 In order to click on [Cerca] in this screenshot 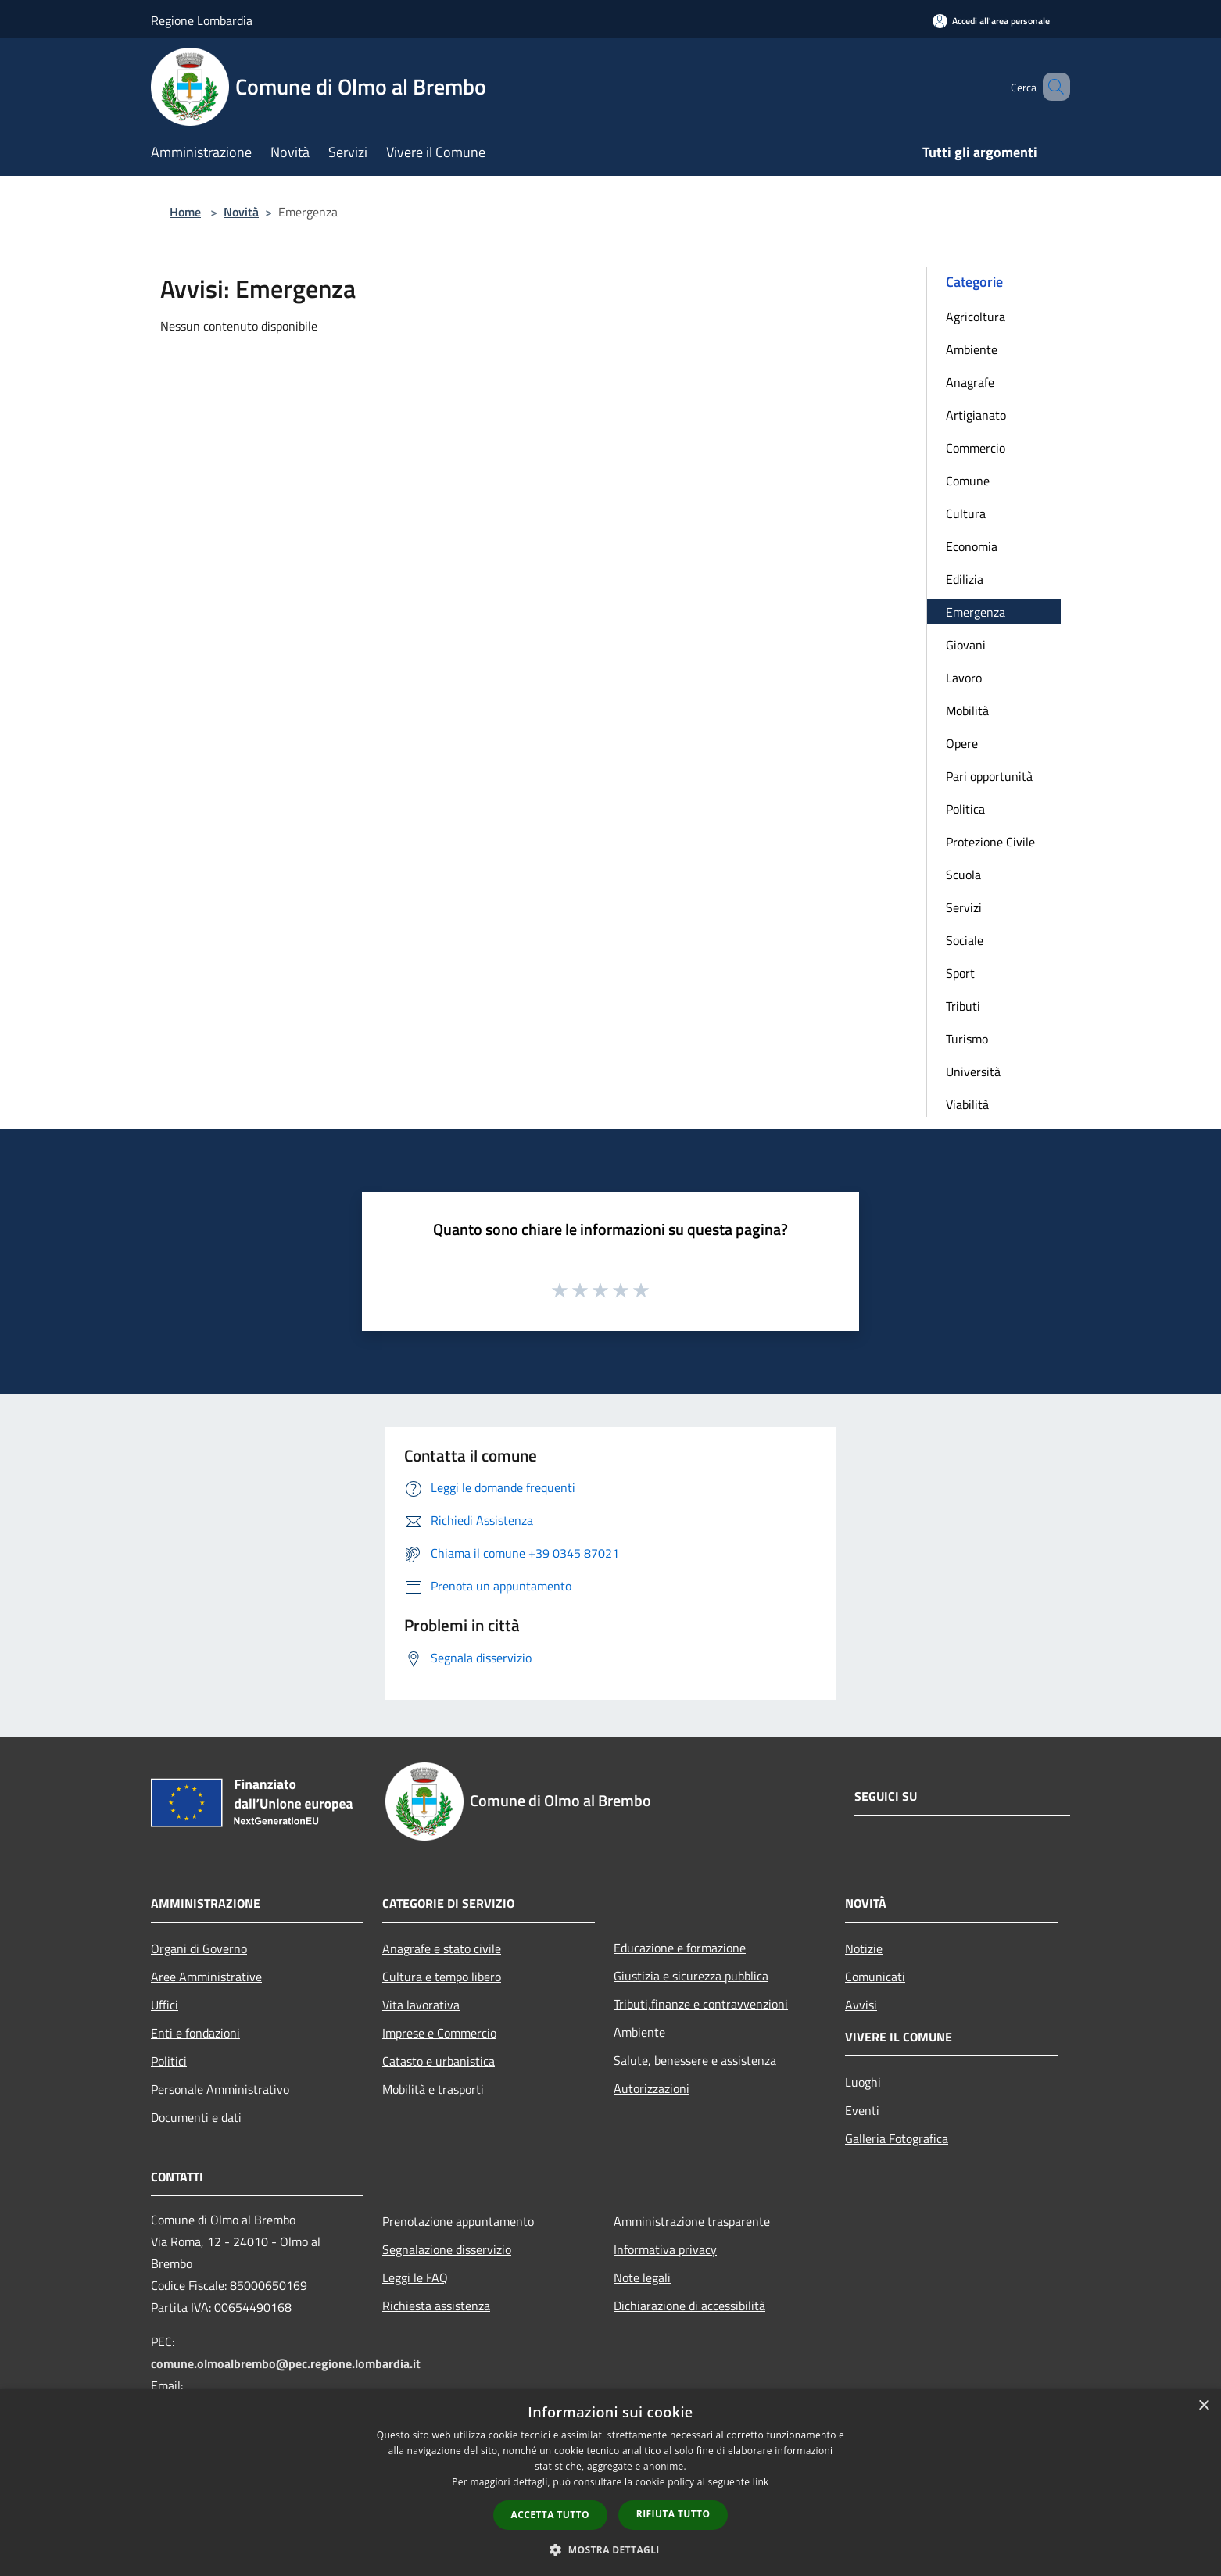, I will do `click(1051, 87)`.